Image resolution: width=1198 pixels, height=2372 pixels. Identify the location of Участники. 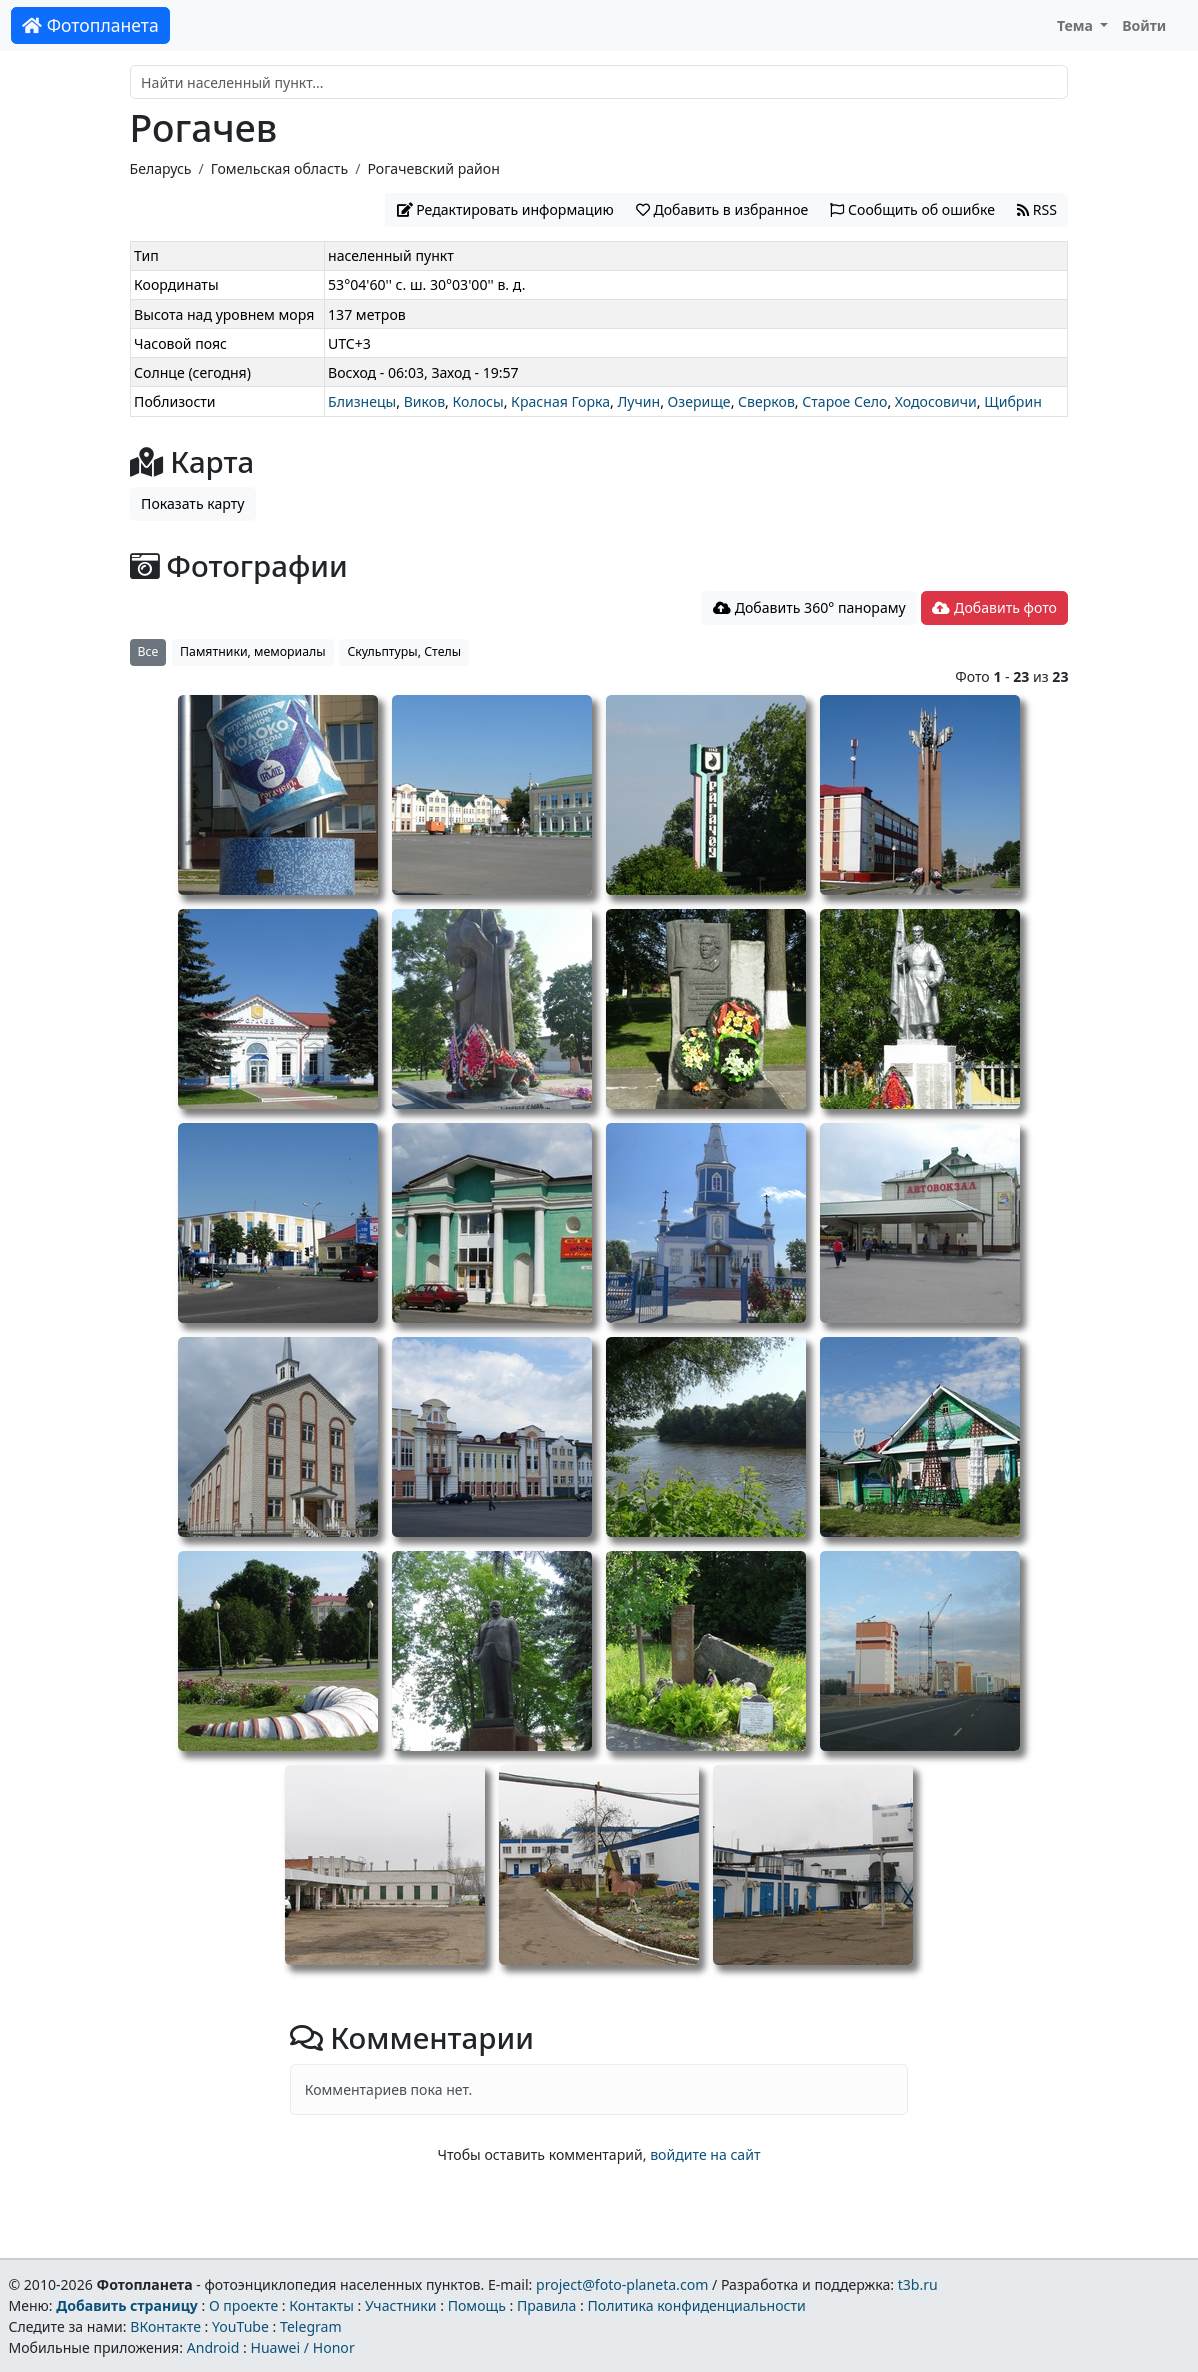
(401, 2305).